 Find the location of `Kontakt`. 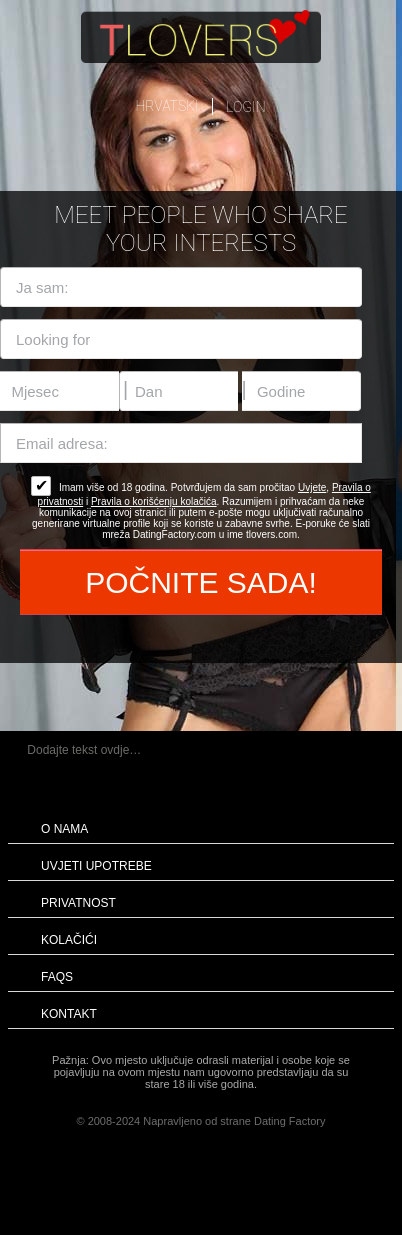

Kontakt is located at coordinates (69, 1014).